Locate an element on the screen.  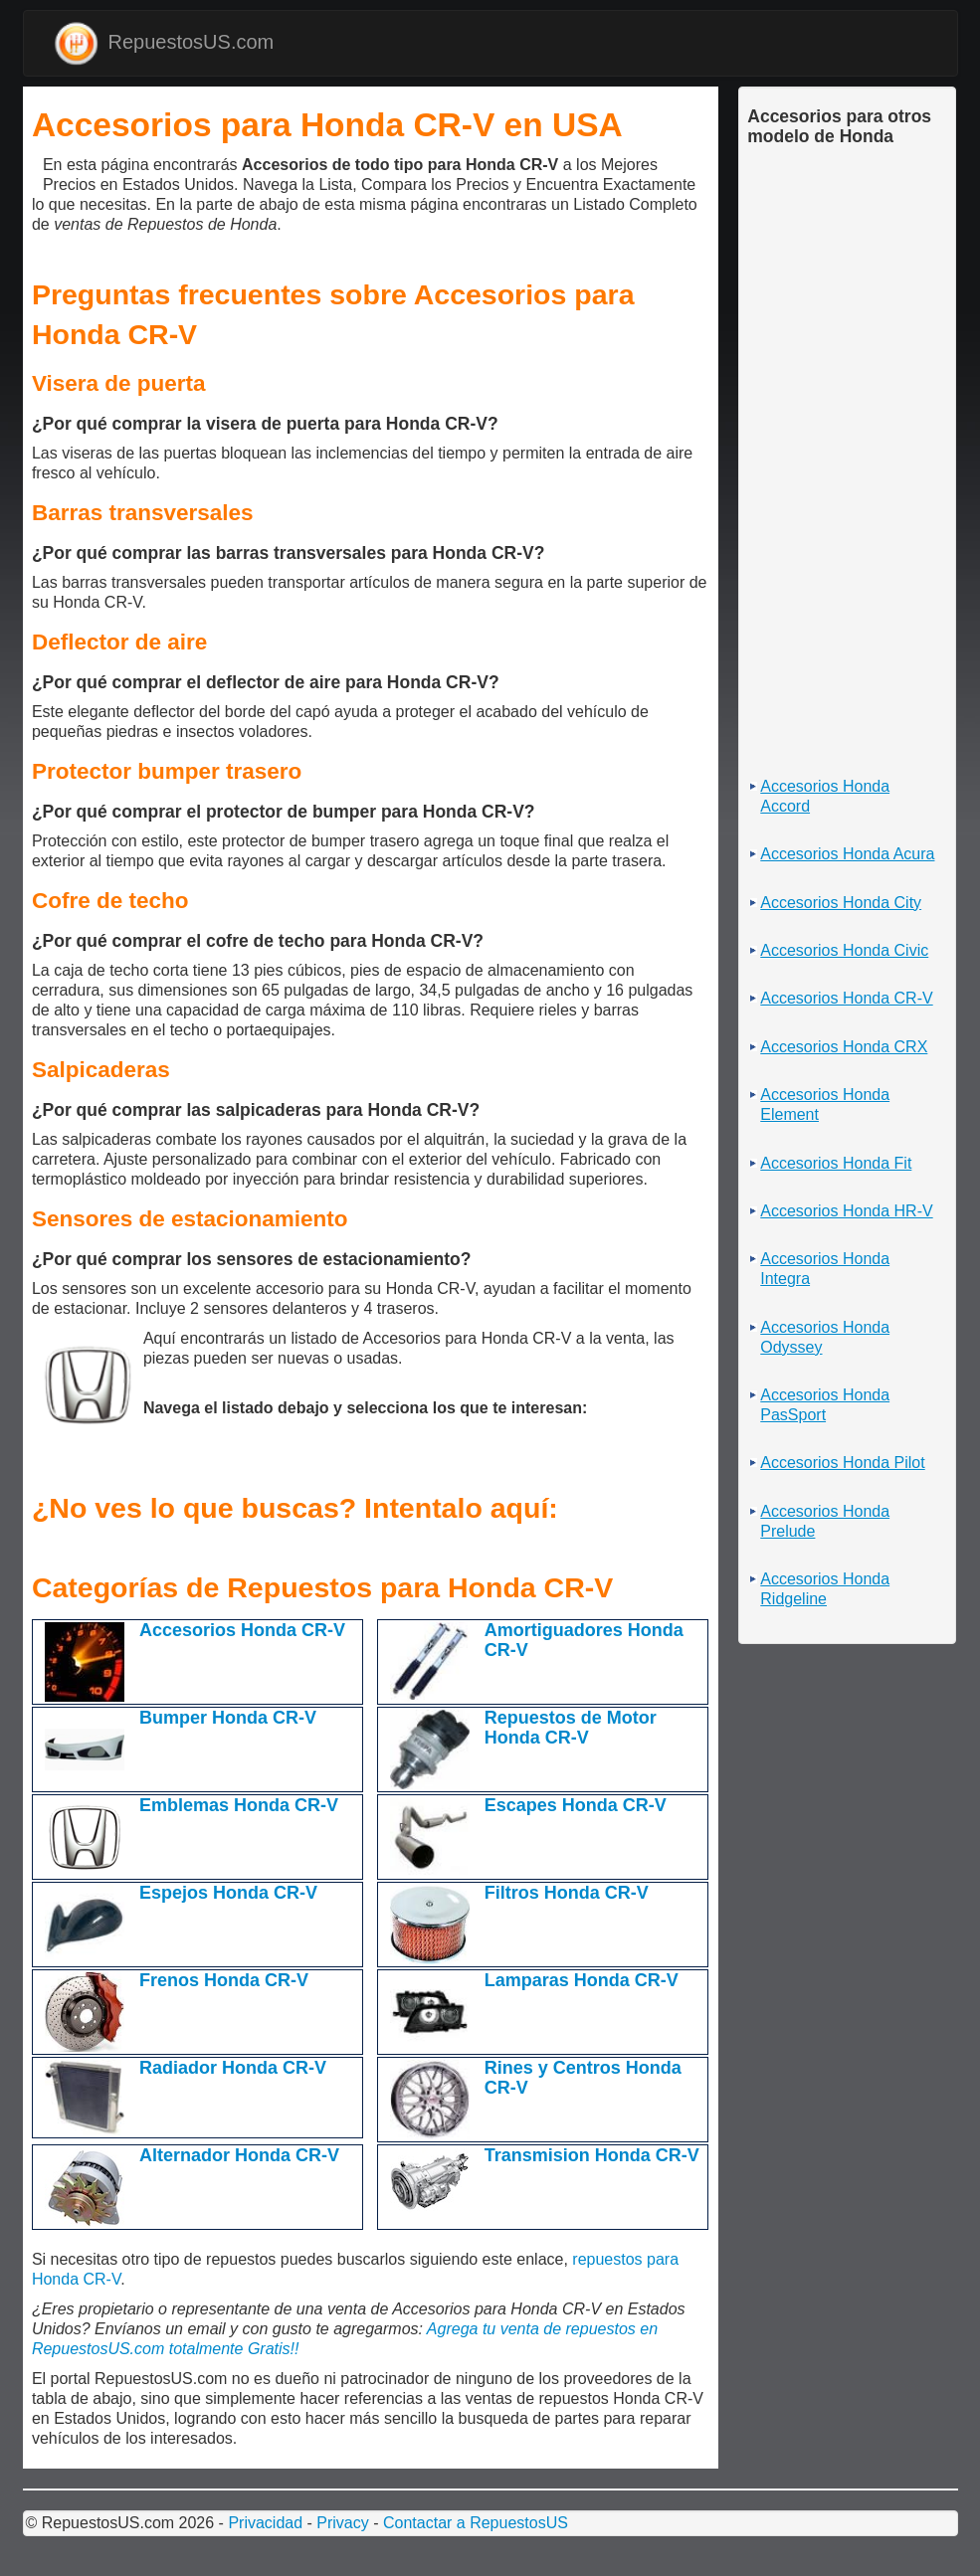
Privacidad is located at coordinates (265, 2522).